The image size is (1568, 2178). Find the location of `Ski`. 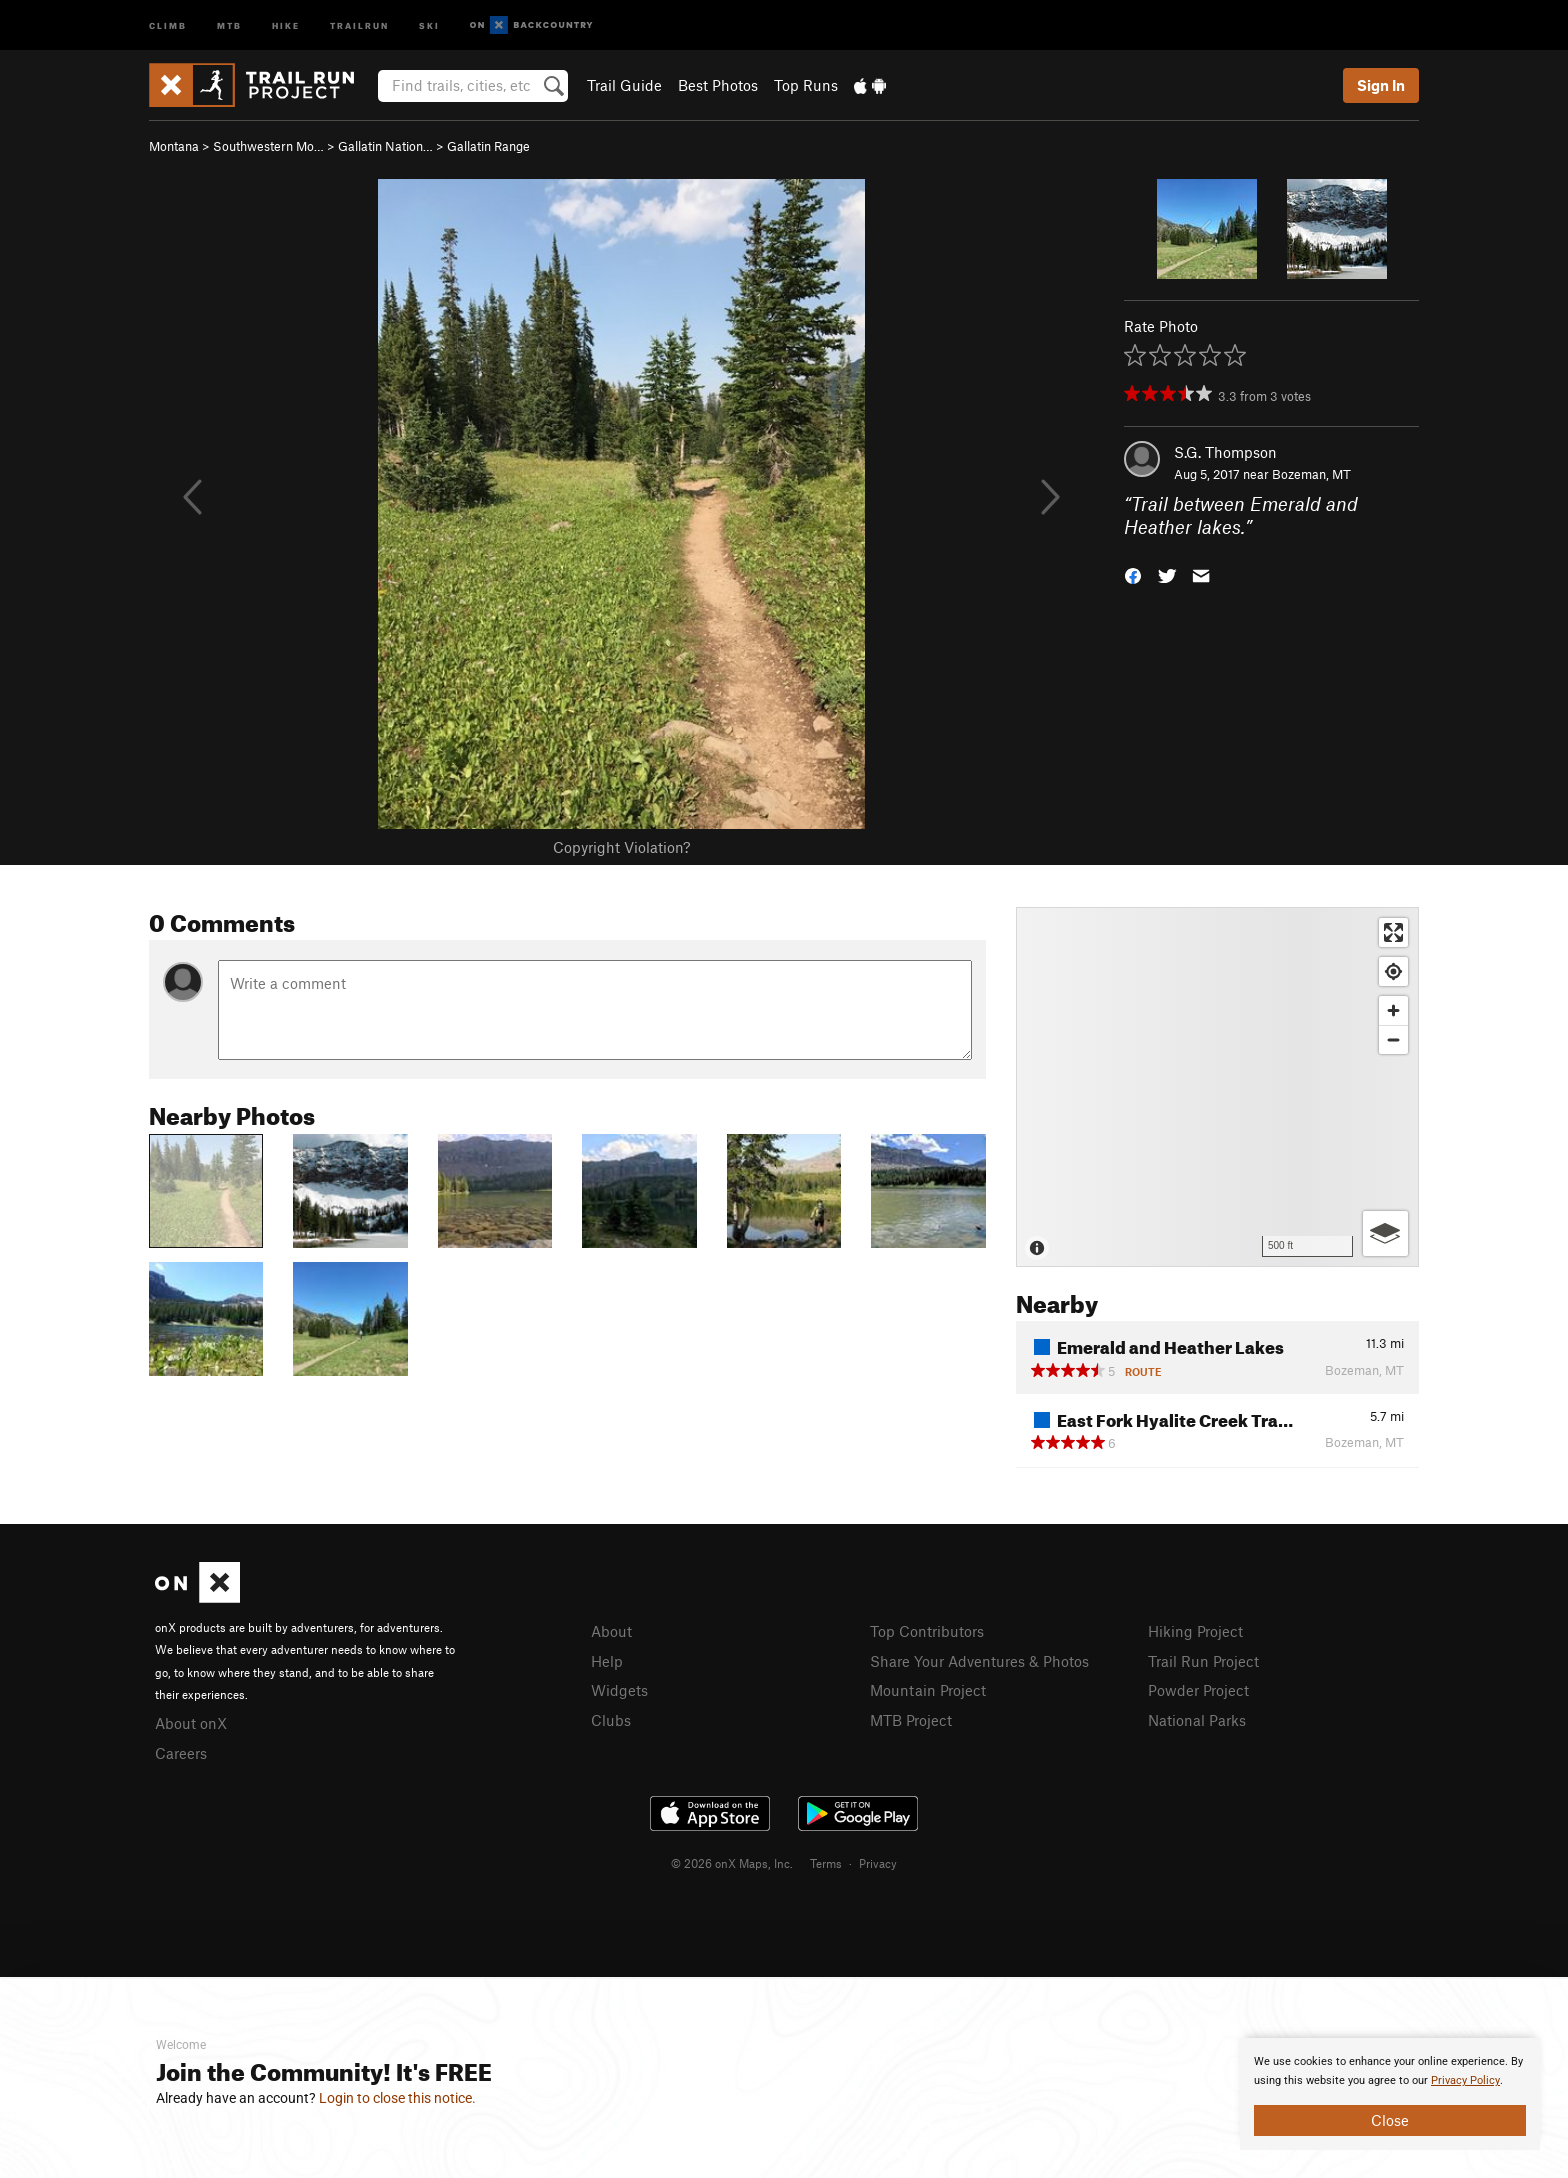

Ski is located at coordinates (429, 24).